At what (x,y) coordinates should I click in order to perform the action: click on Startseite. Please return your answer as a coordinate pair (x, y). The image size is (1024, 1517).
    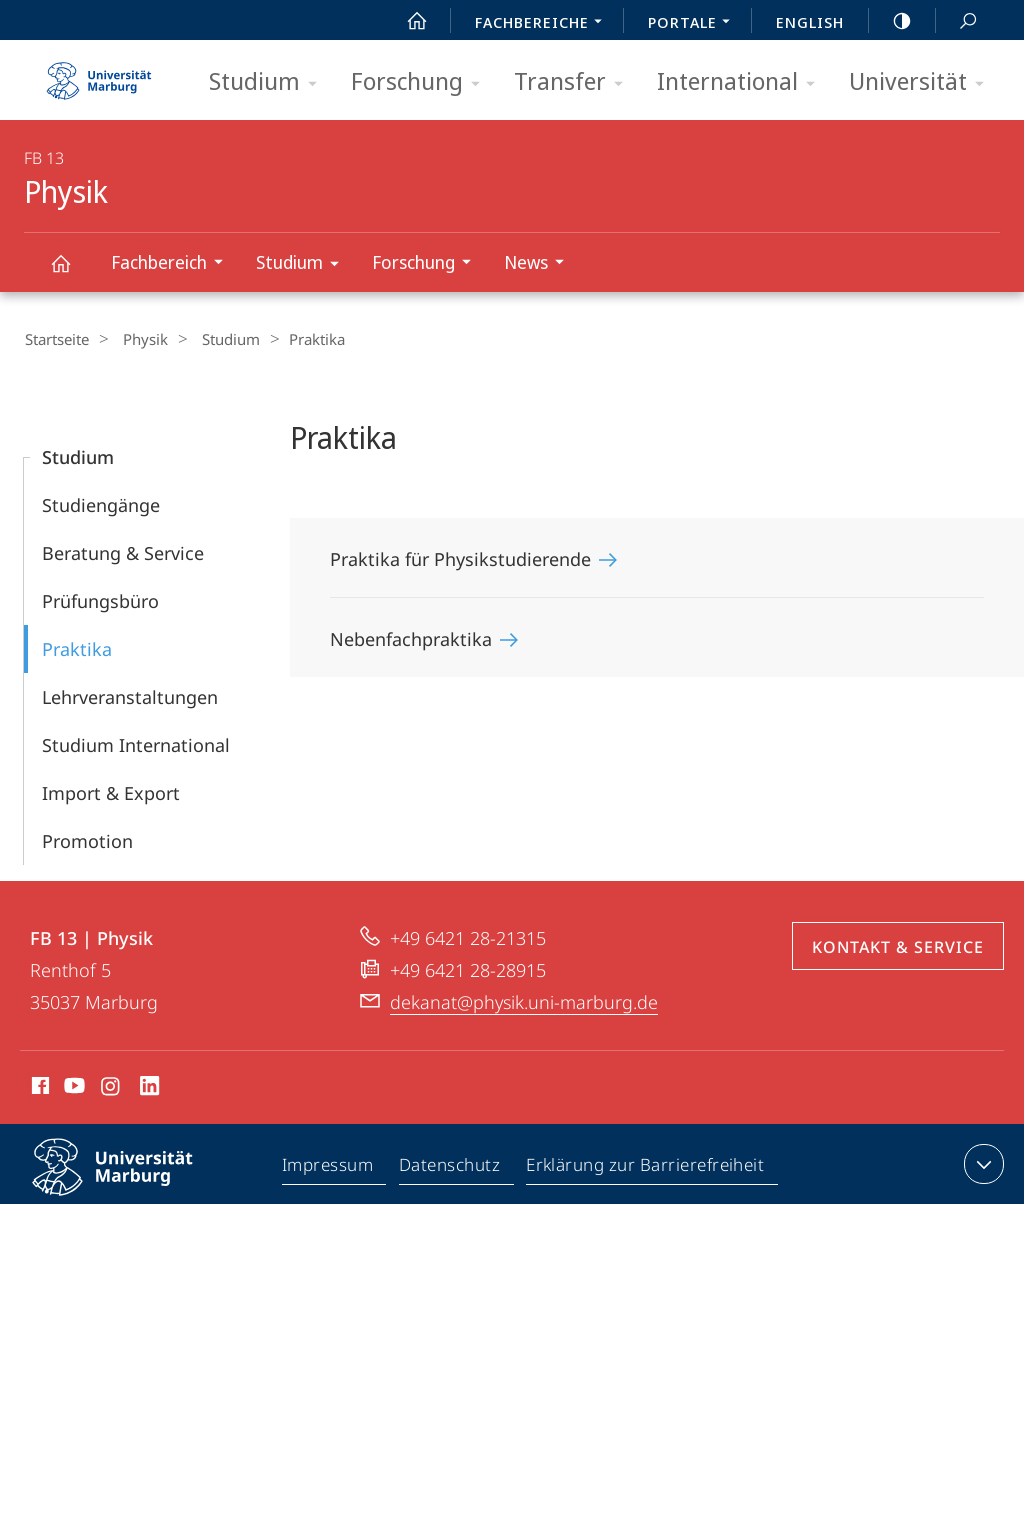
    Looking at the image, I should click on (56, 339).